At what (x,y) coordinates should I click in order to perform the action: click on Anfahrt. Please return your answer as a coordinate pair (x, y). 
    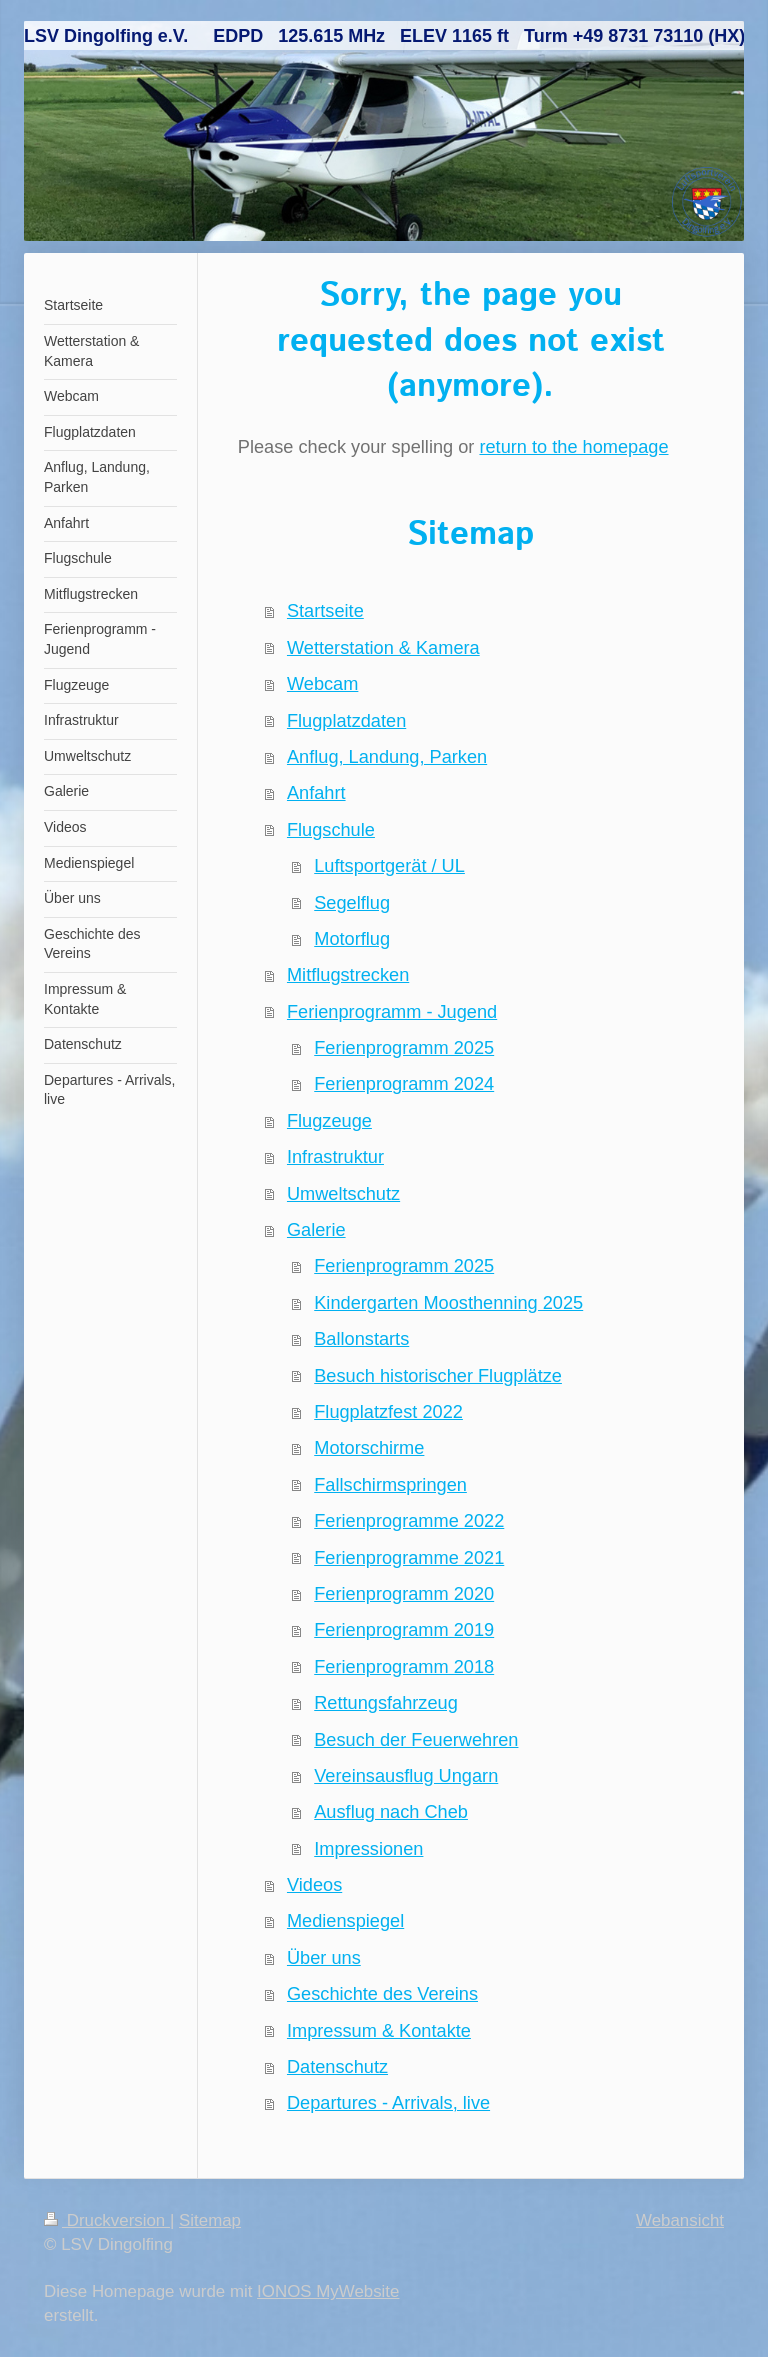
    Looking at the image, I should click on (316, 793).